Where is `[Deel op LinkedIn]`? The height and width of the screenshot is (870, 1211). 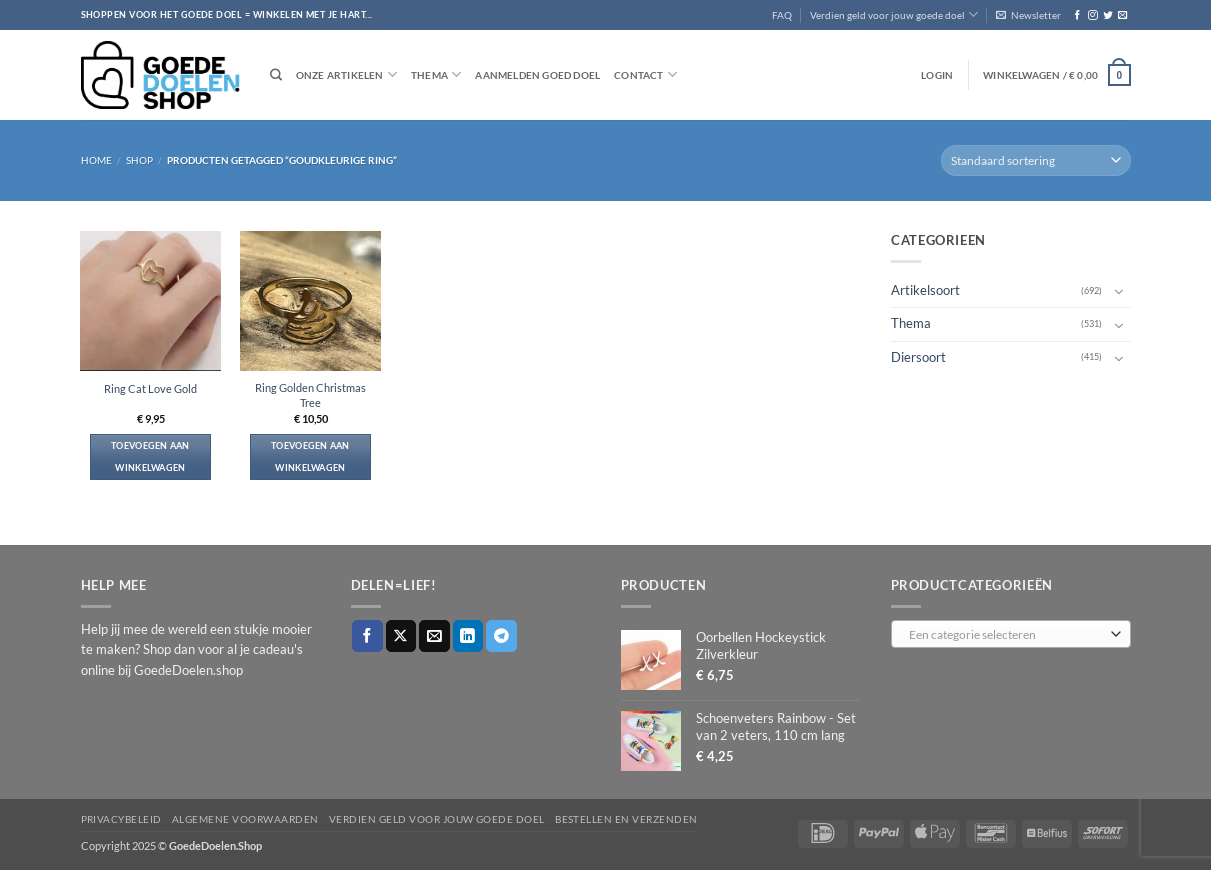
[Deel op LinkedIn] is located at coordinates (468, 635).